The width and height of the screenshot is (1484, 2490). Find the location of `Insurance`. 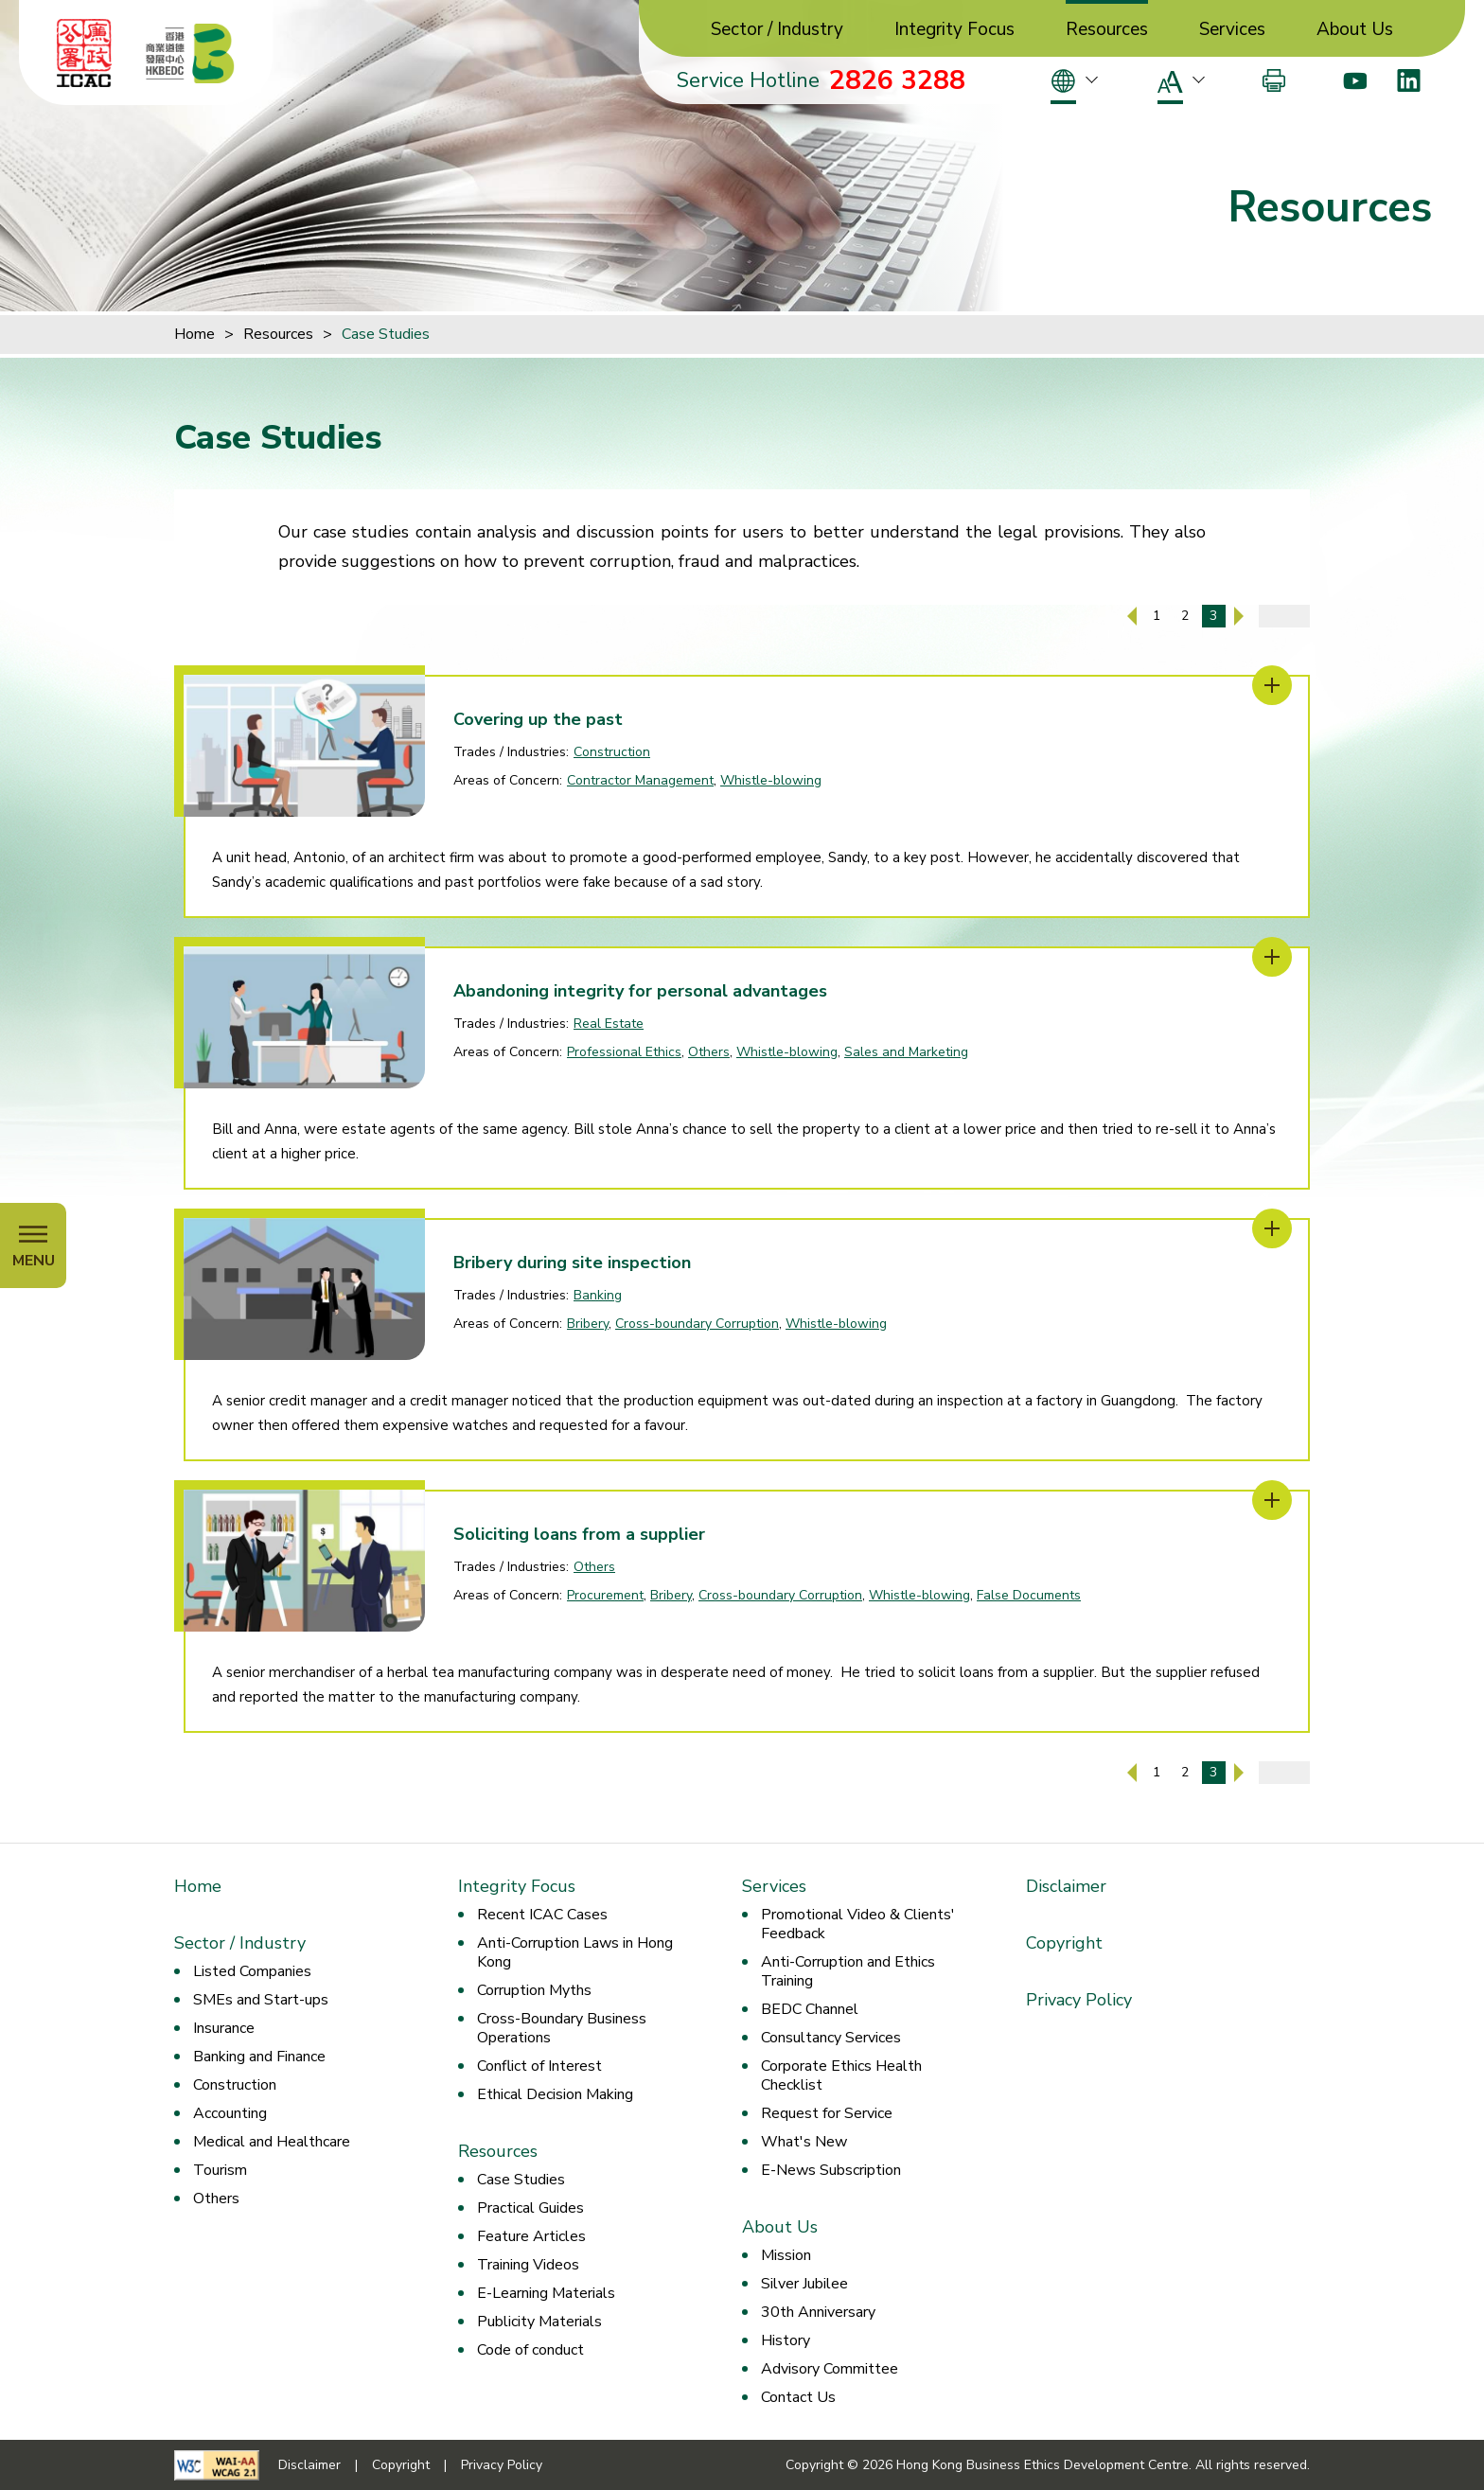

Insurance is located at coordinates (224, 2028).